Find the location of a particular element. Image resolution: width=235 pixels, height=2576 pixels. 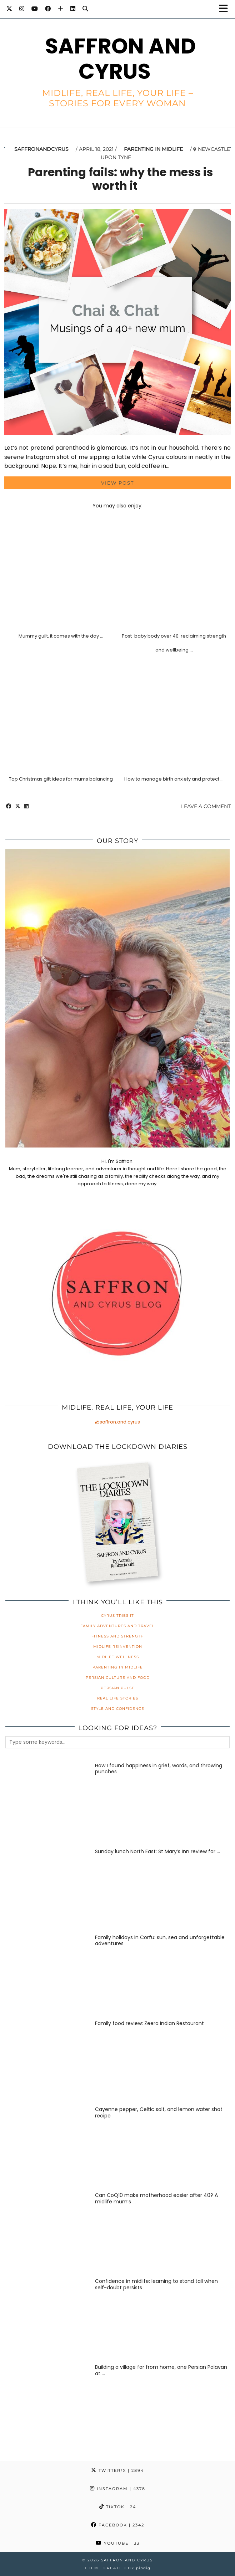

Facebook is located at coordinates (117, 2525).